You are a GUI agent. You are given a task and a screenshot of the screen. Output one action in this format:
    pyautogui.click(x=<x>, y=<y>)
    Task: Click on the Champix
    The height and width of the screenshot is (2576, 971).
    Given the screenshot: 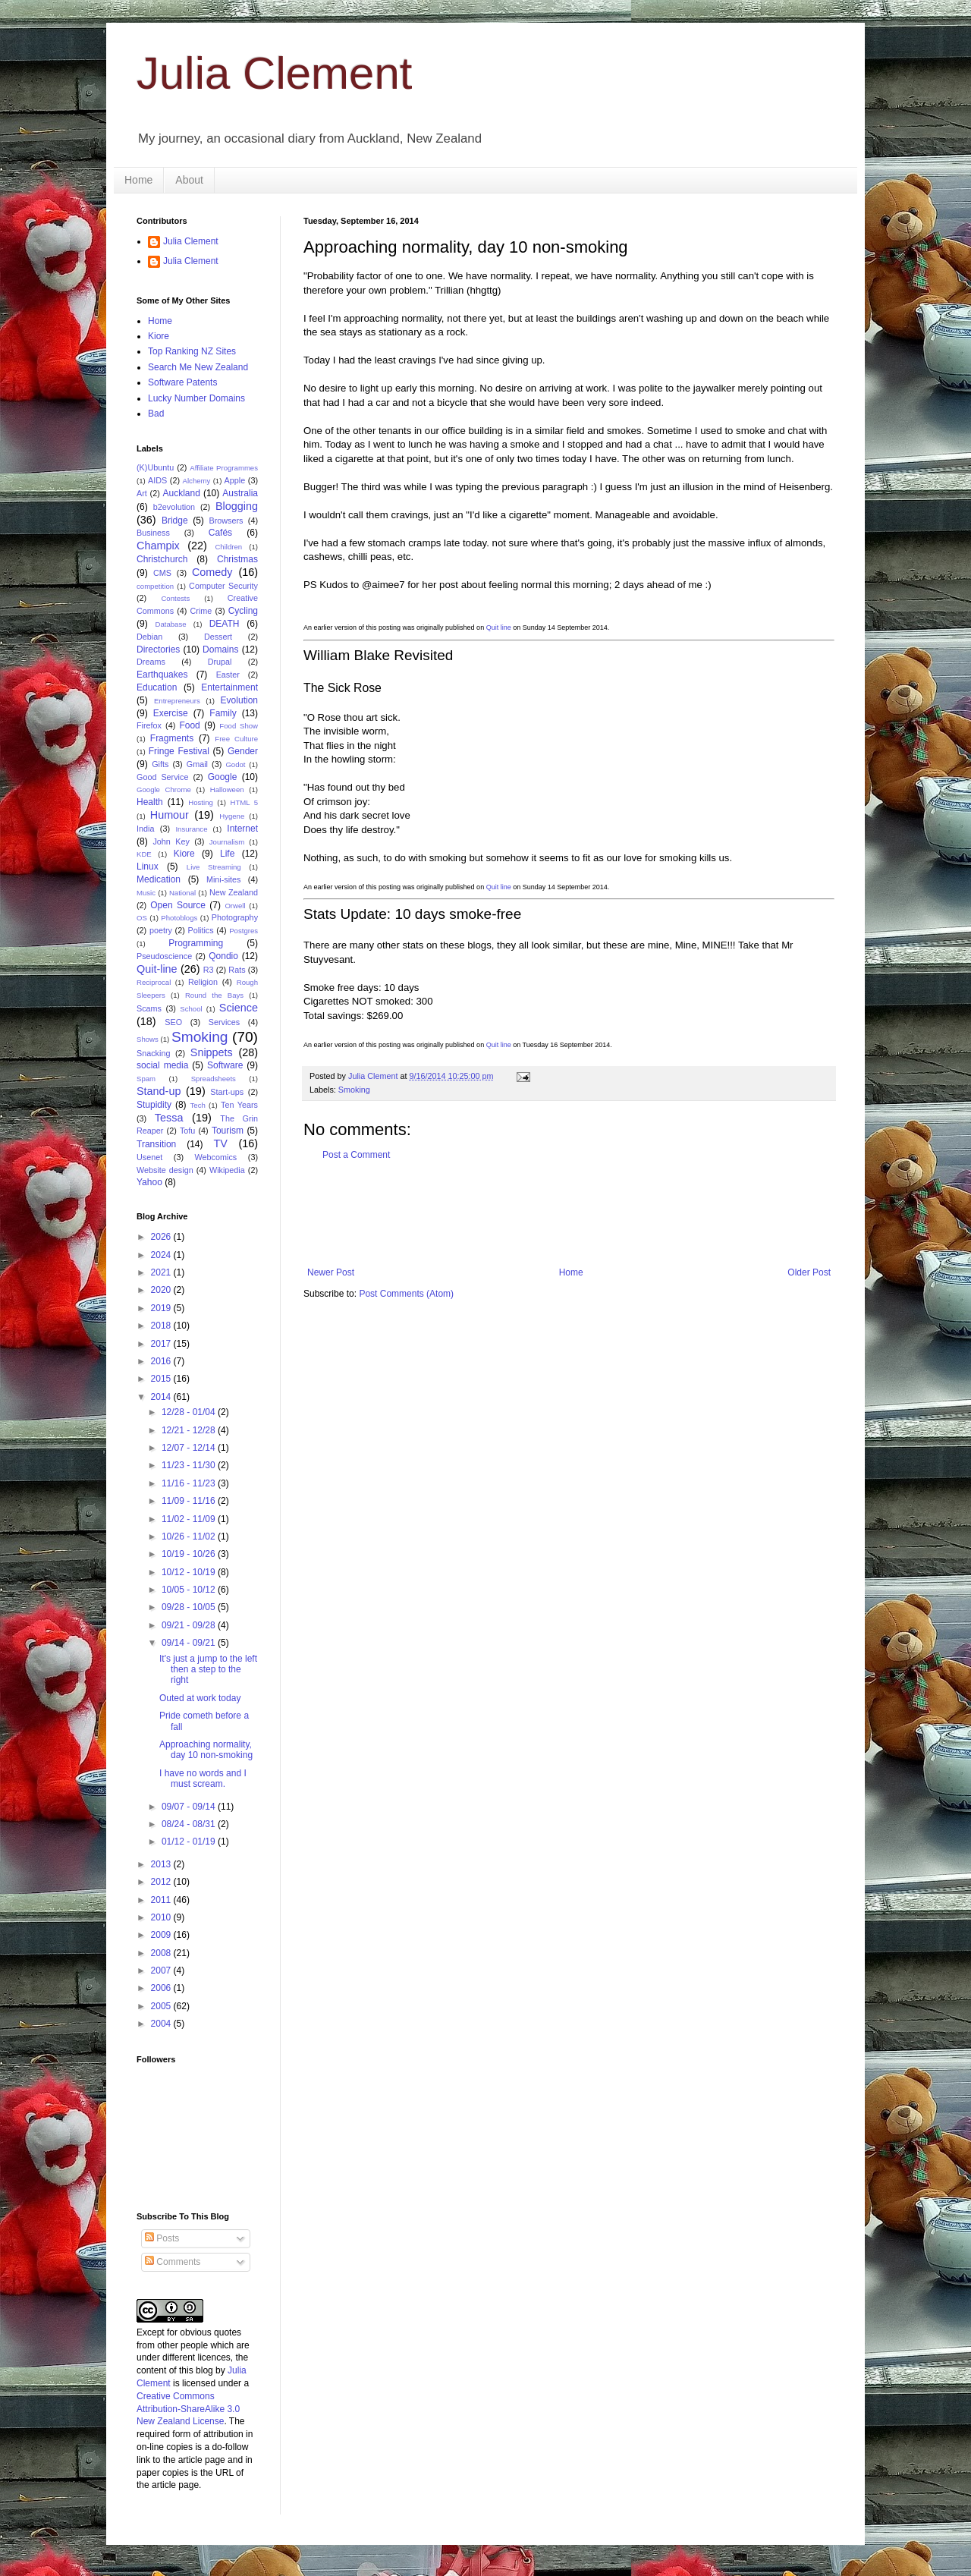 What is the action you would take?
    pyautogui.click(x=158, y=545)
    